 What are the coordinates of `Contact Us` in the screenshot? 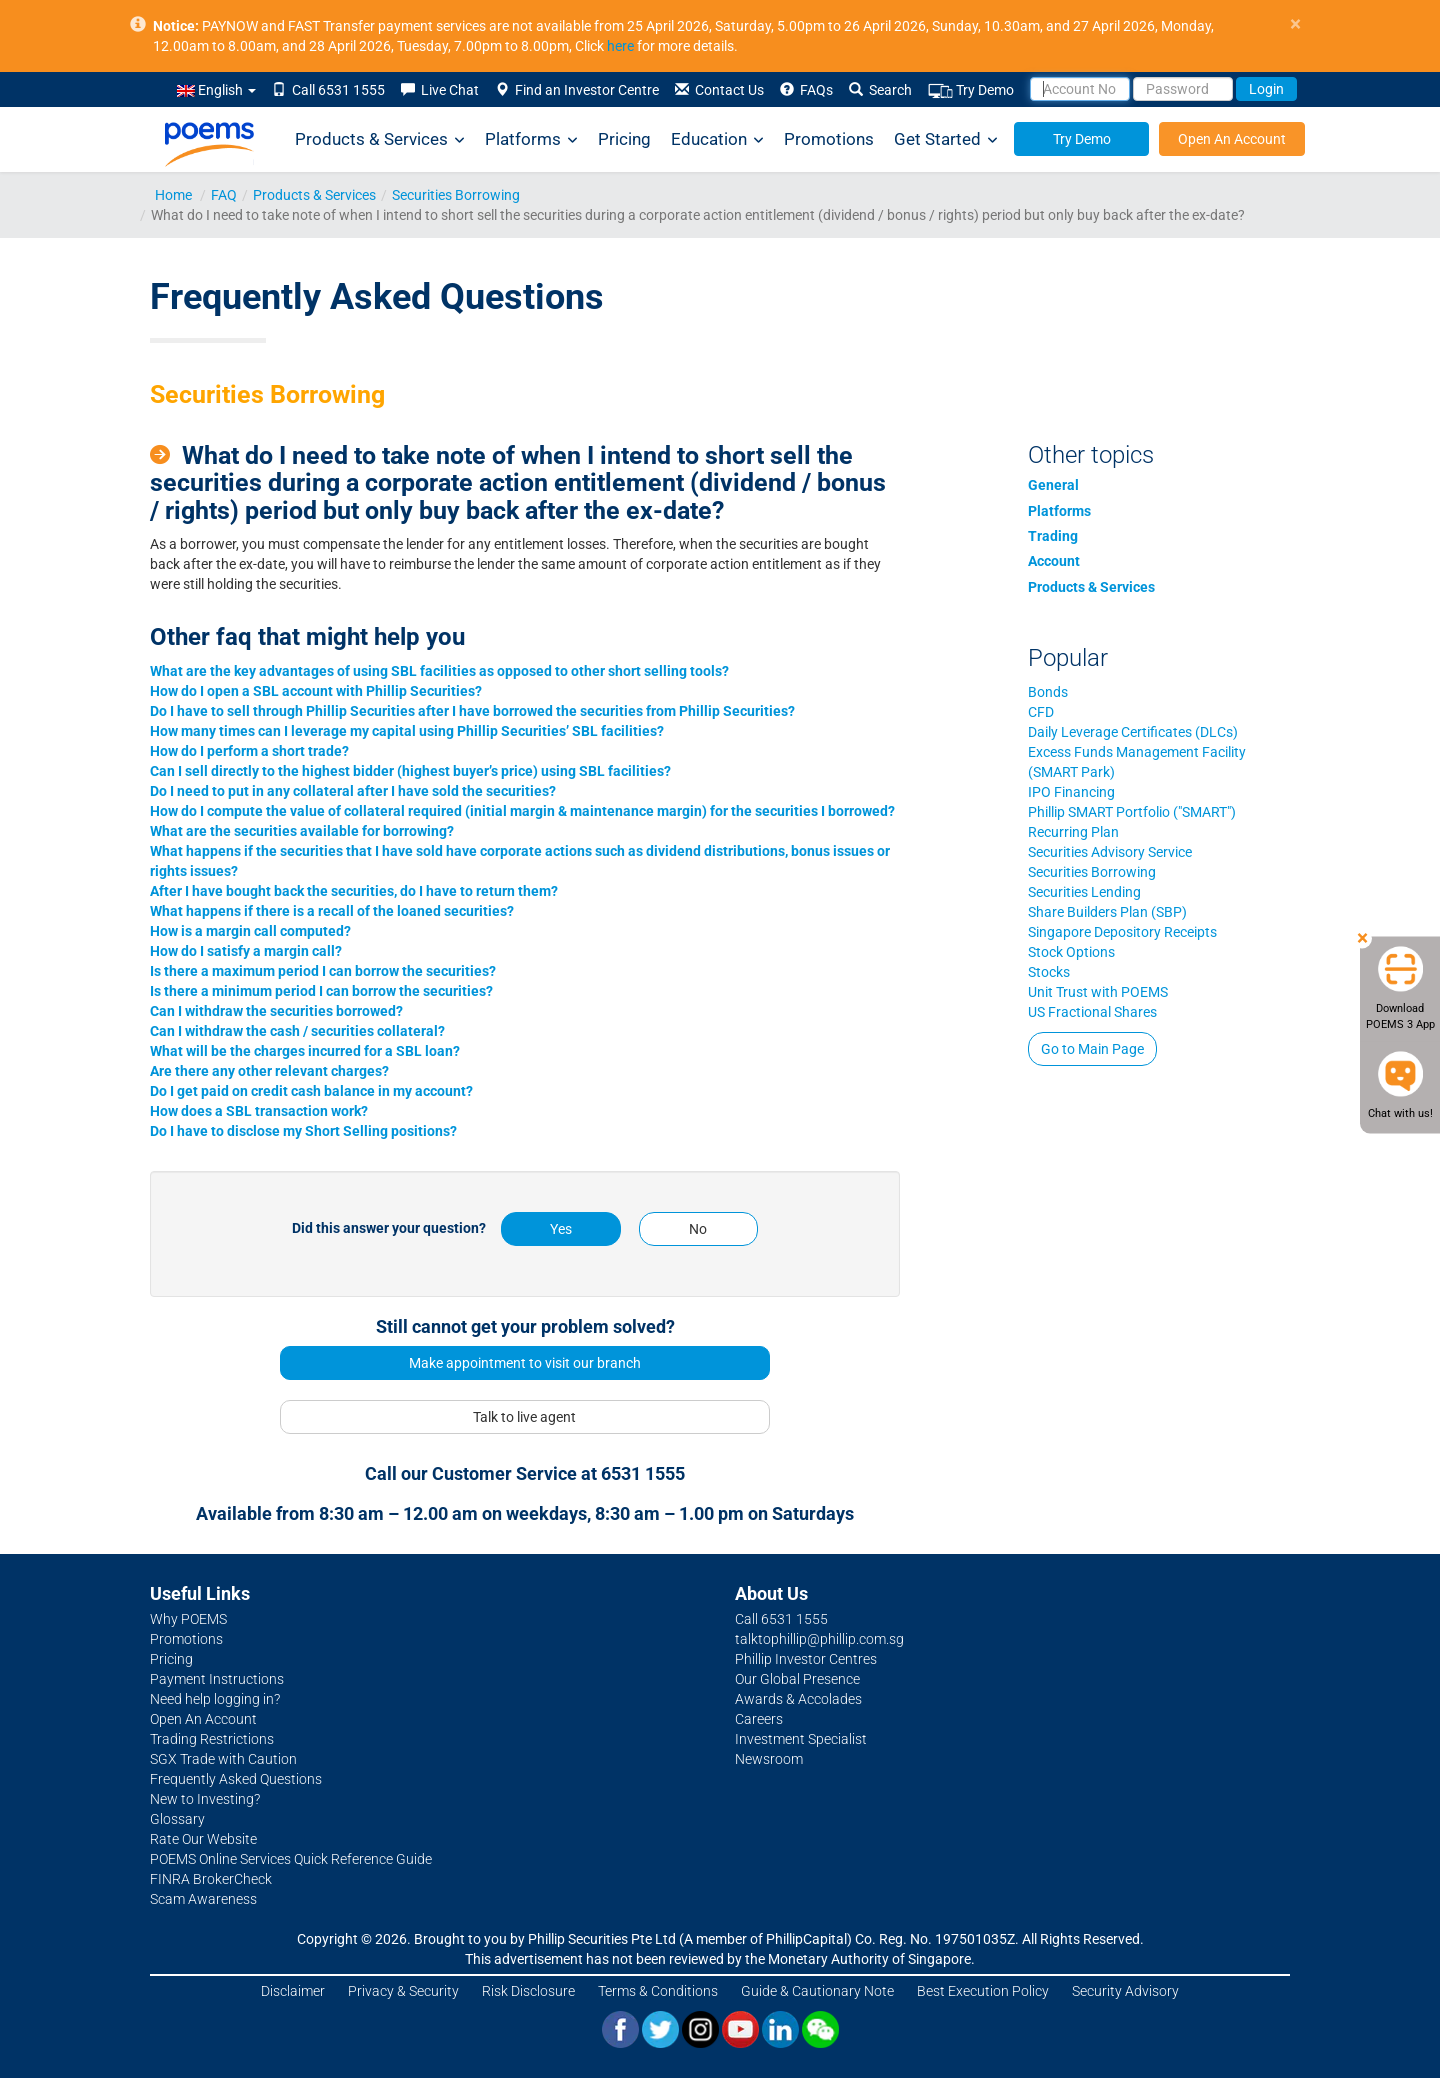 It's located at (719, 90).